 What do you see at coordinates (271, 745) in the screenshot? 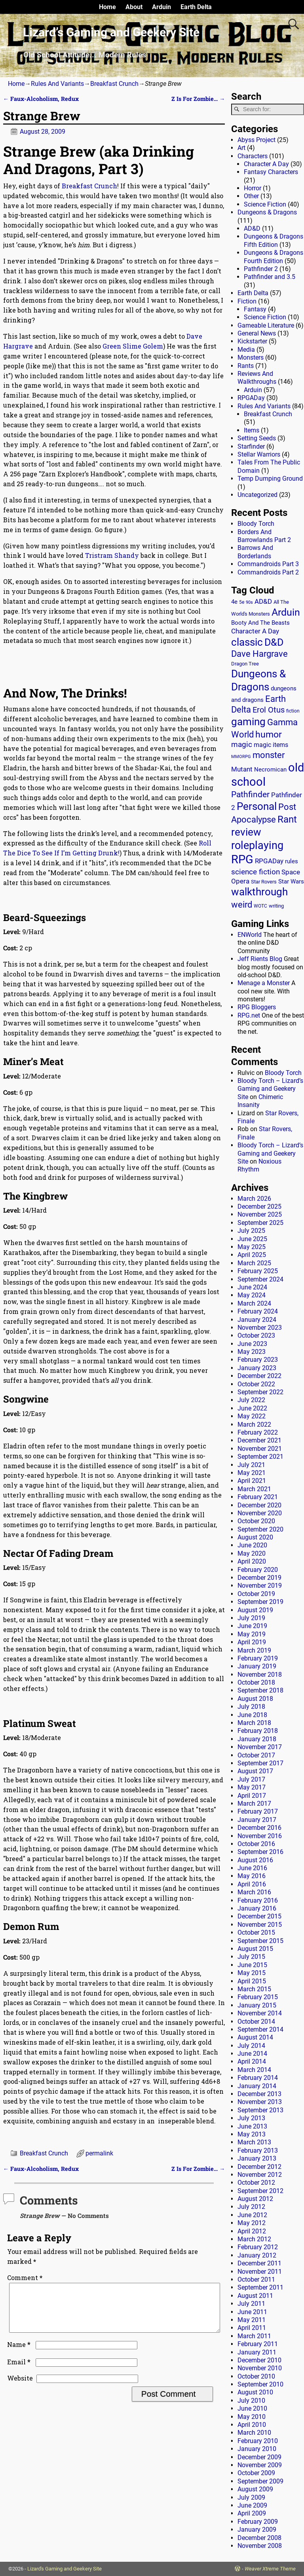
I see `magic items [magic items (25 items)]` at bounding box center [271, 745].